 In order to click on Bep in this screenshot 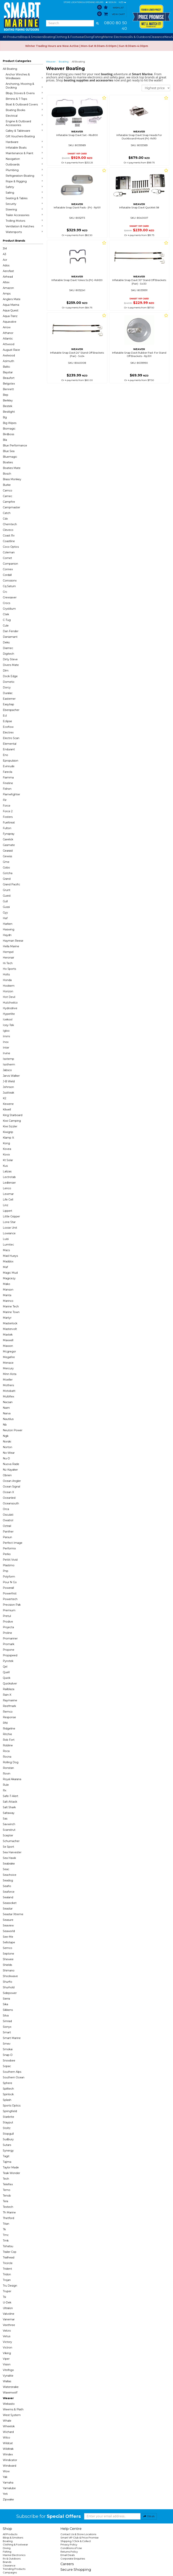, I will do `click(5, 395)`.